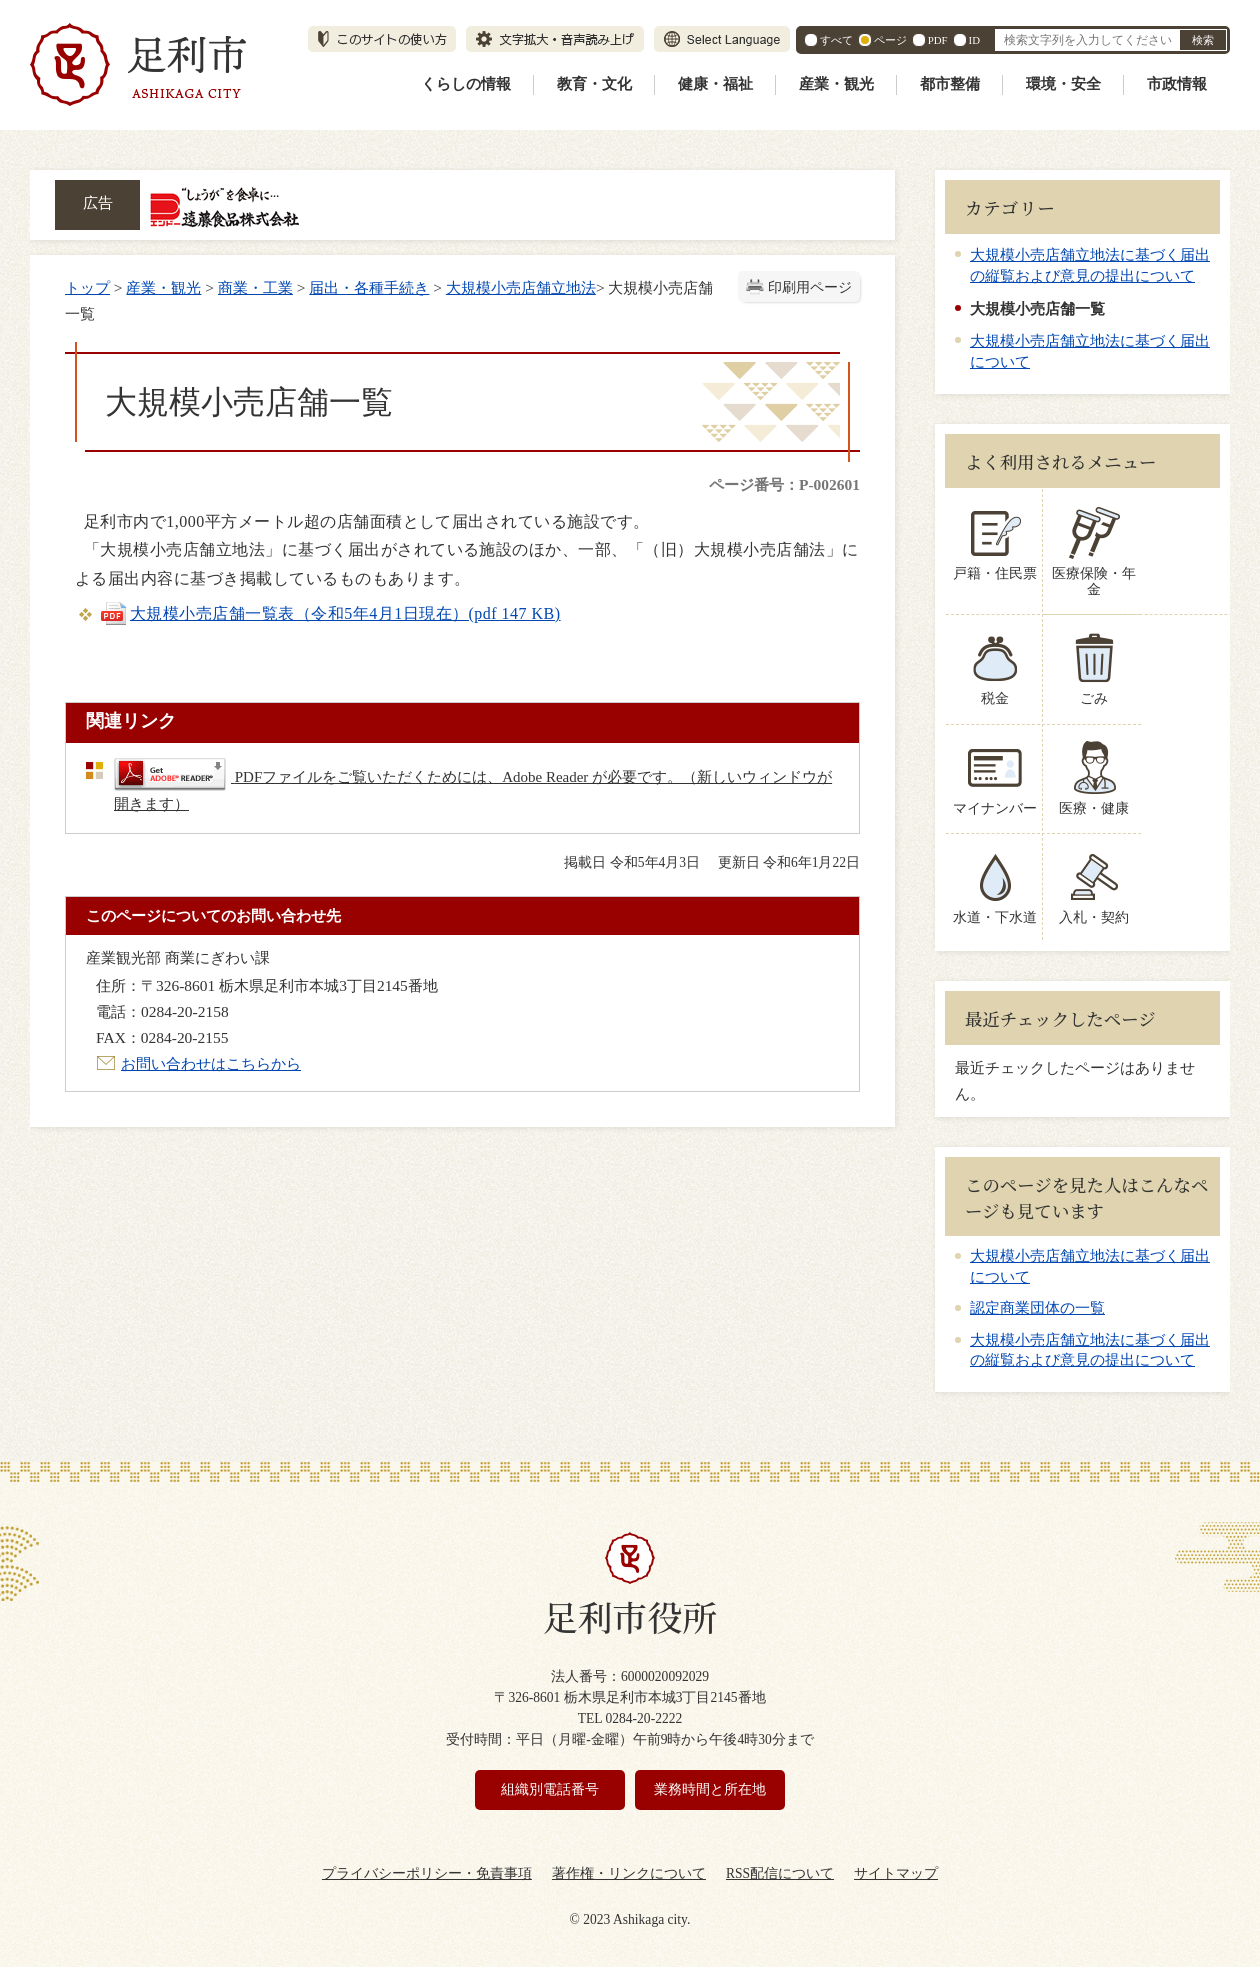 The image size is (1260, 1967). What do you see at coordinates (890, 40) in the screenshot?
I see `ページ` at bounding box center [890, 40].